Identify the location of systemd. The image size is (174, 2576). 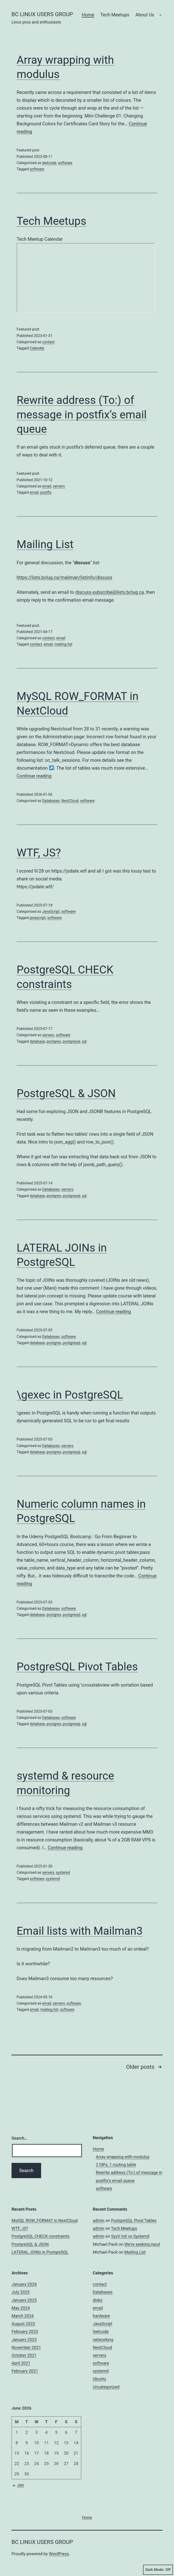
(63, 1872).